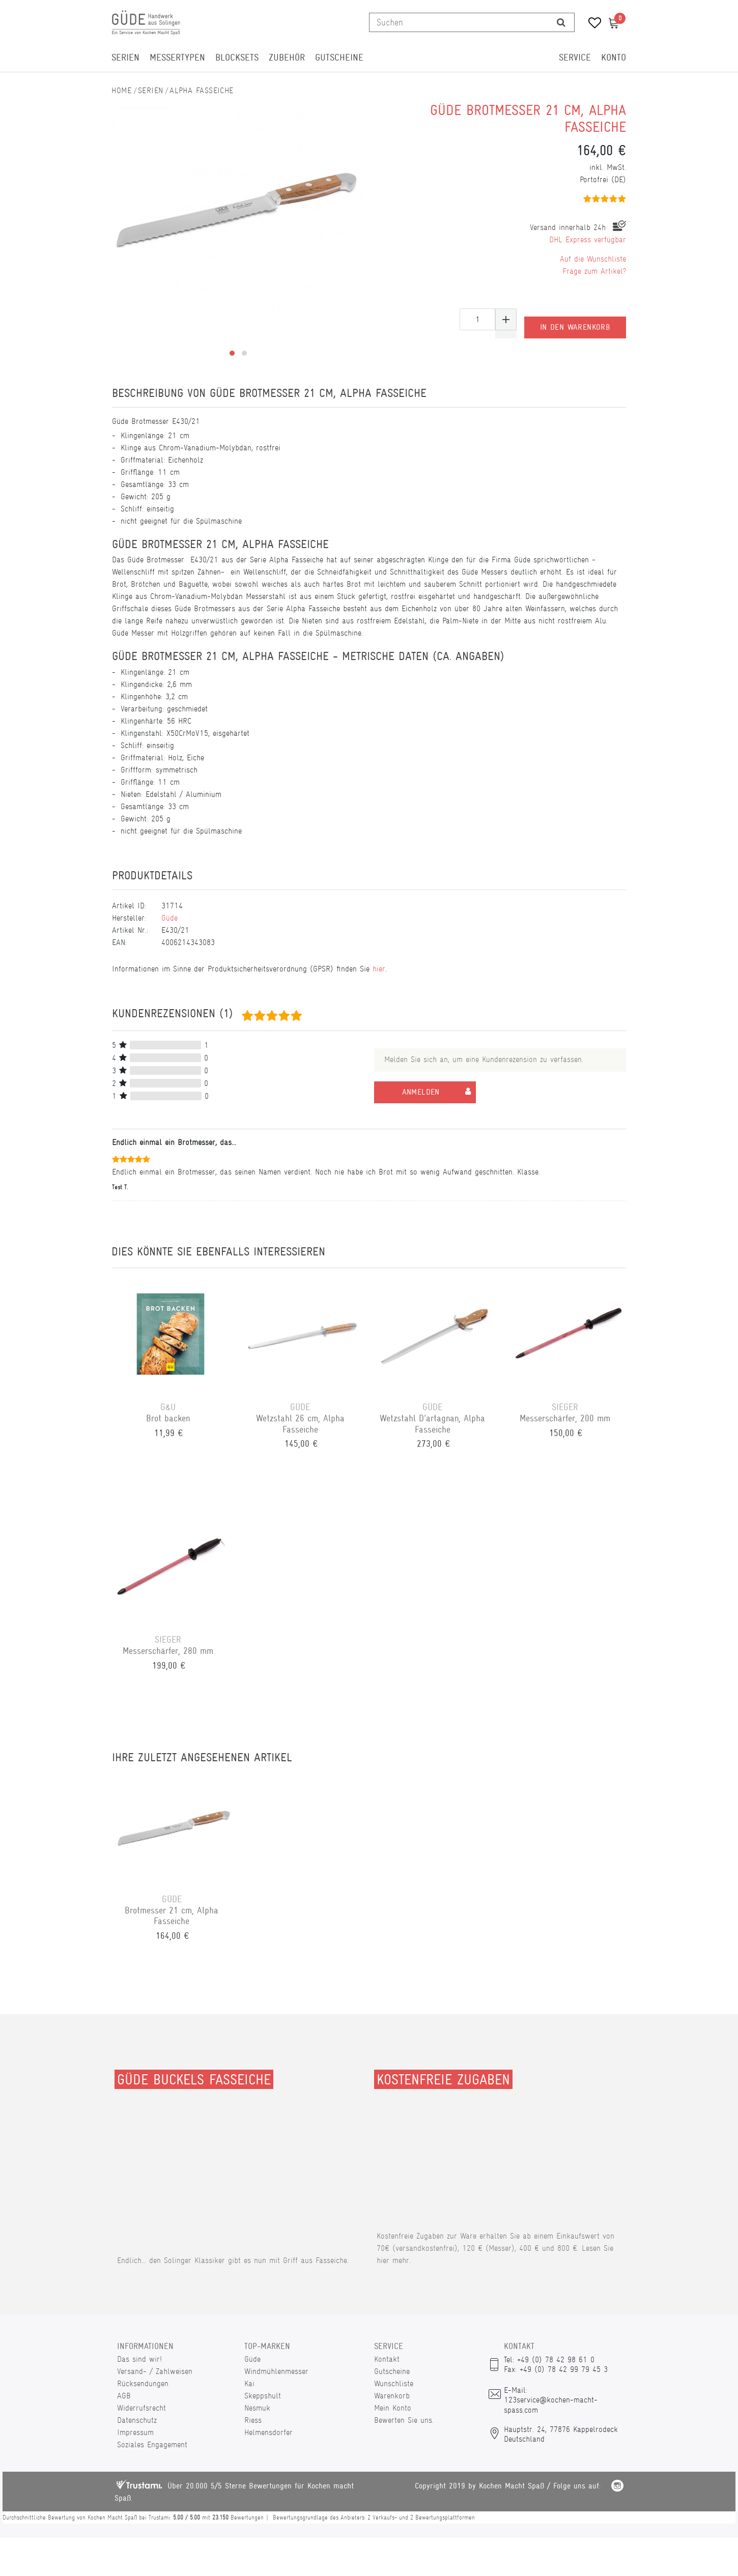  What do you see at coordinates (594, 271) in the screenshot?
I see `Frage zum Artikel?` at bounding box center [594, 271].